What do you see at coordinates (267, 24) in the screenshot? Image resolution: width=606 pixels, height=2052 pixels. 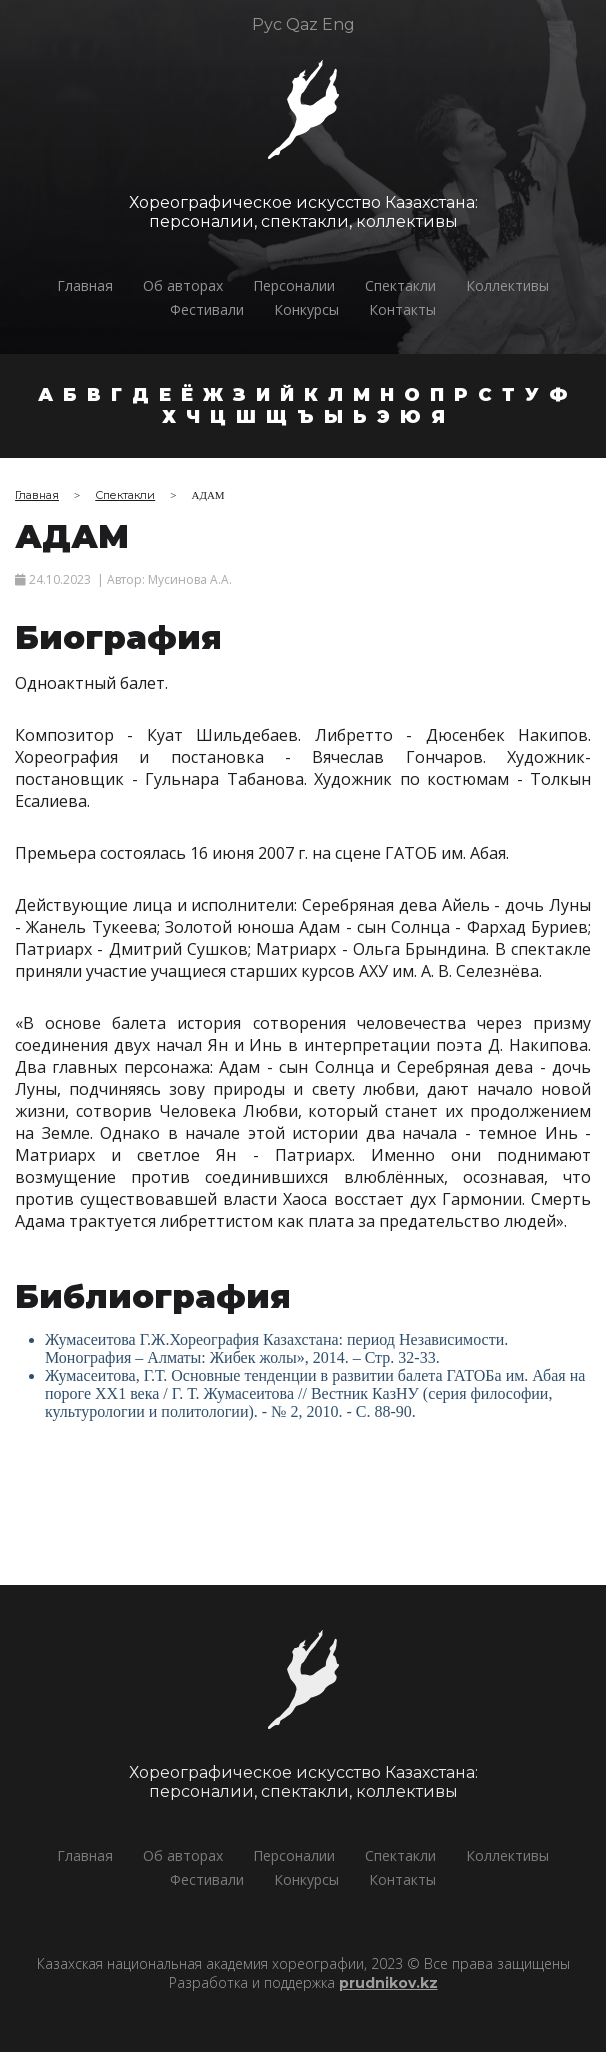 I see `Рус` at bounding box center [267, 24].